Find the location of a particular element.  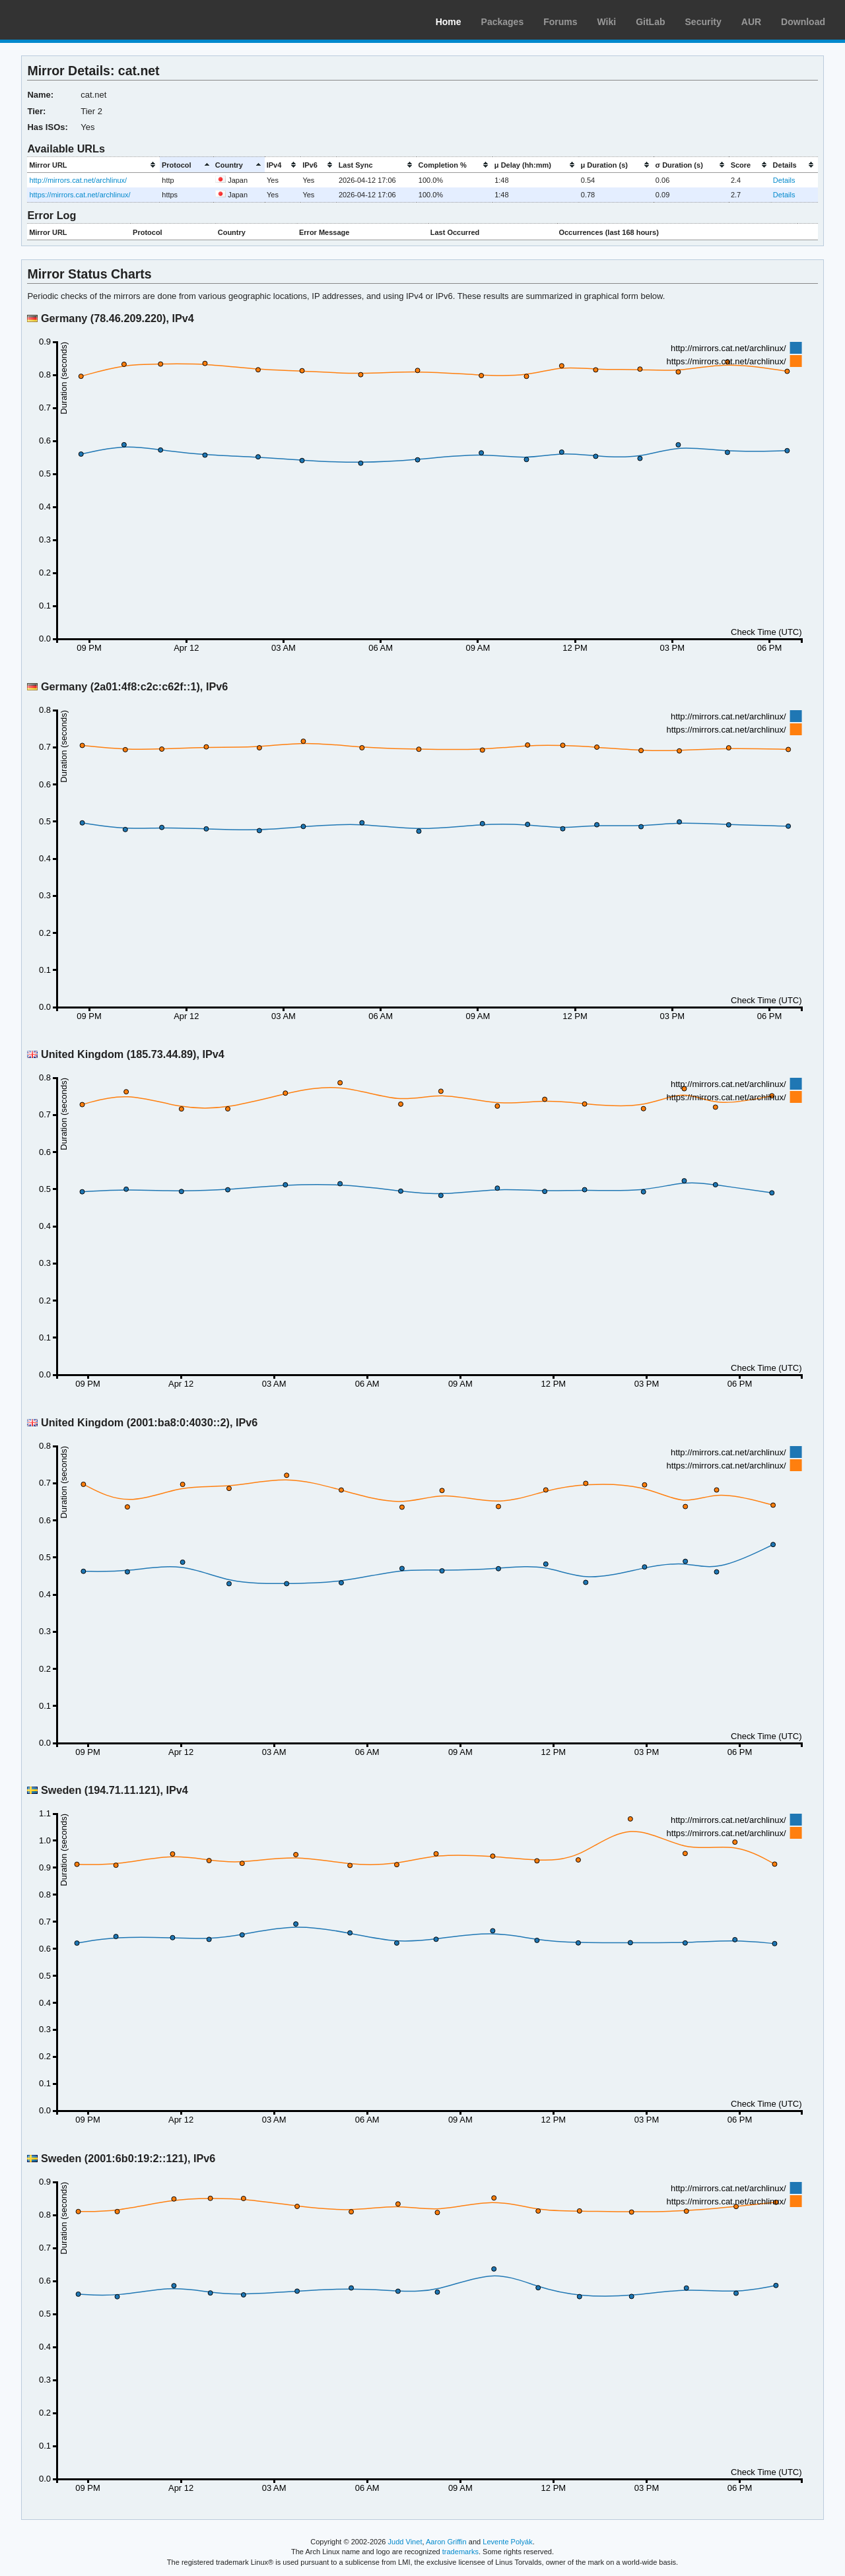

https://mirrors.cat.net/archlinux/ is located at coordinates (79, 195).